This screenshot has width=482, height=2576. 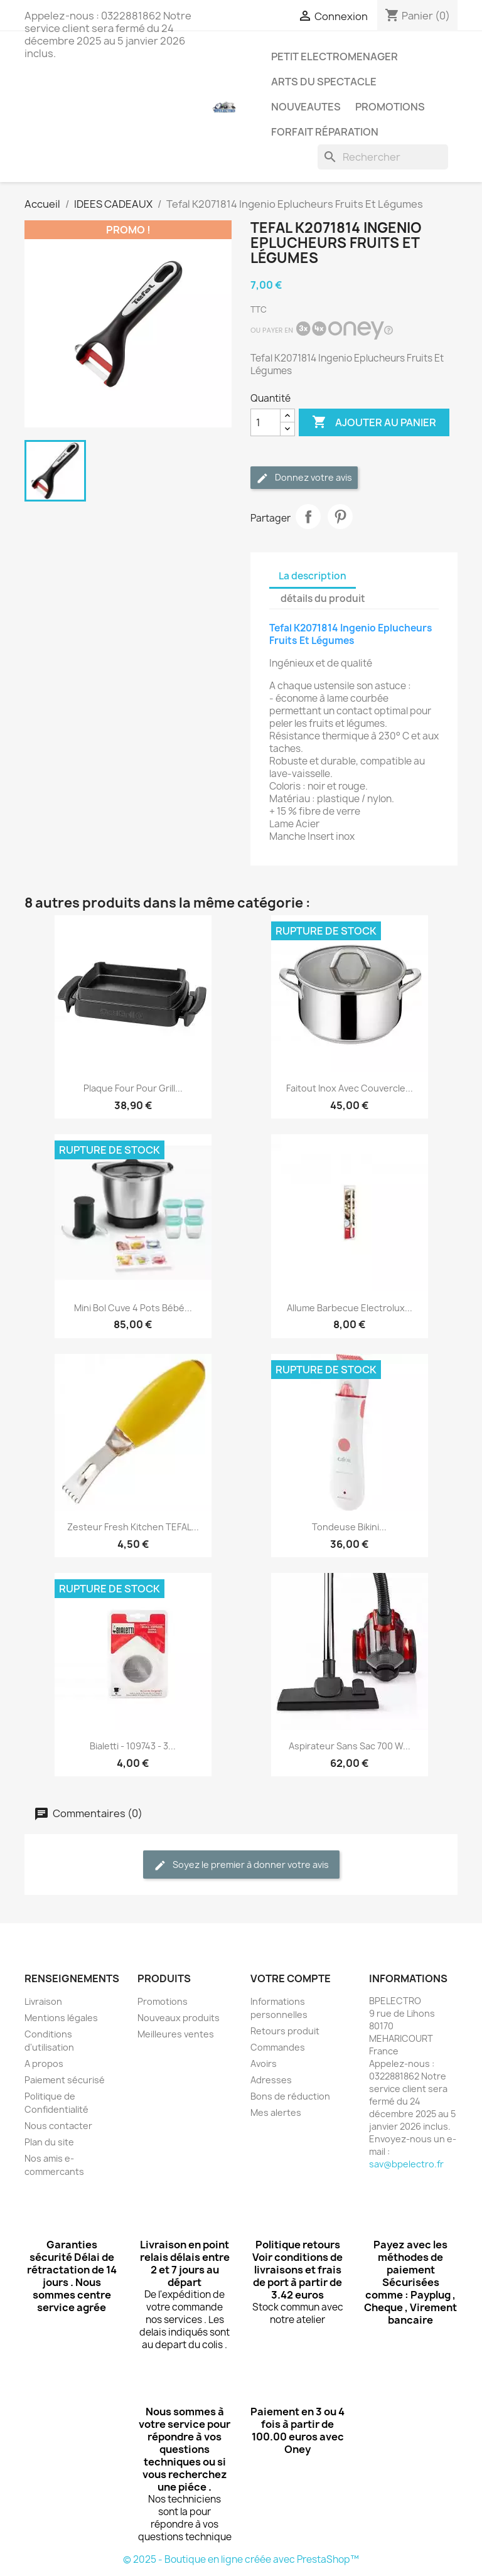 I want to click on Donnez votre avis, so click(x=304, y=478).